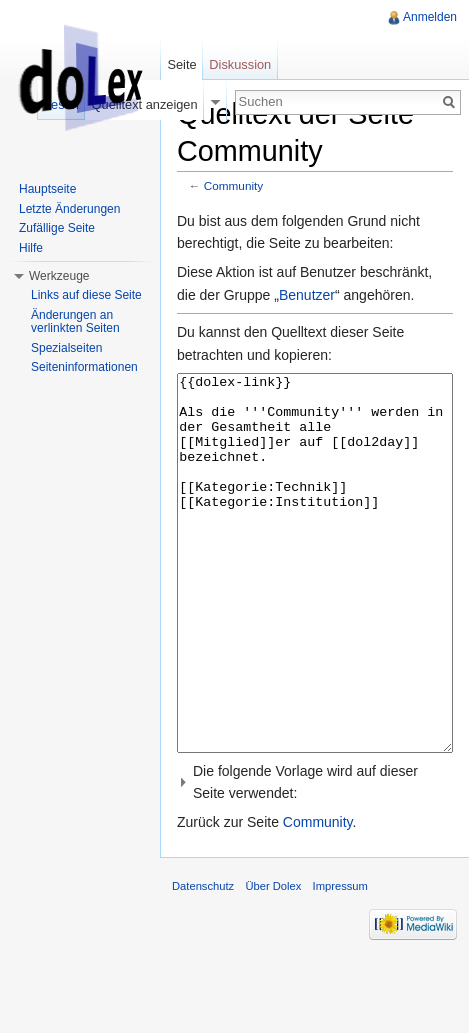 Image resolution: width=469 pixels, height=1033 pixels. Describe the element at coordinates (240, 64) in the screenshot. I see `Diskussion` at that location.